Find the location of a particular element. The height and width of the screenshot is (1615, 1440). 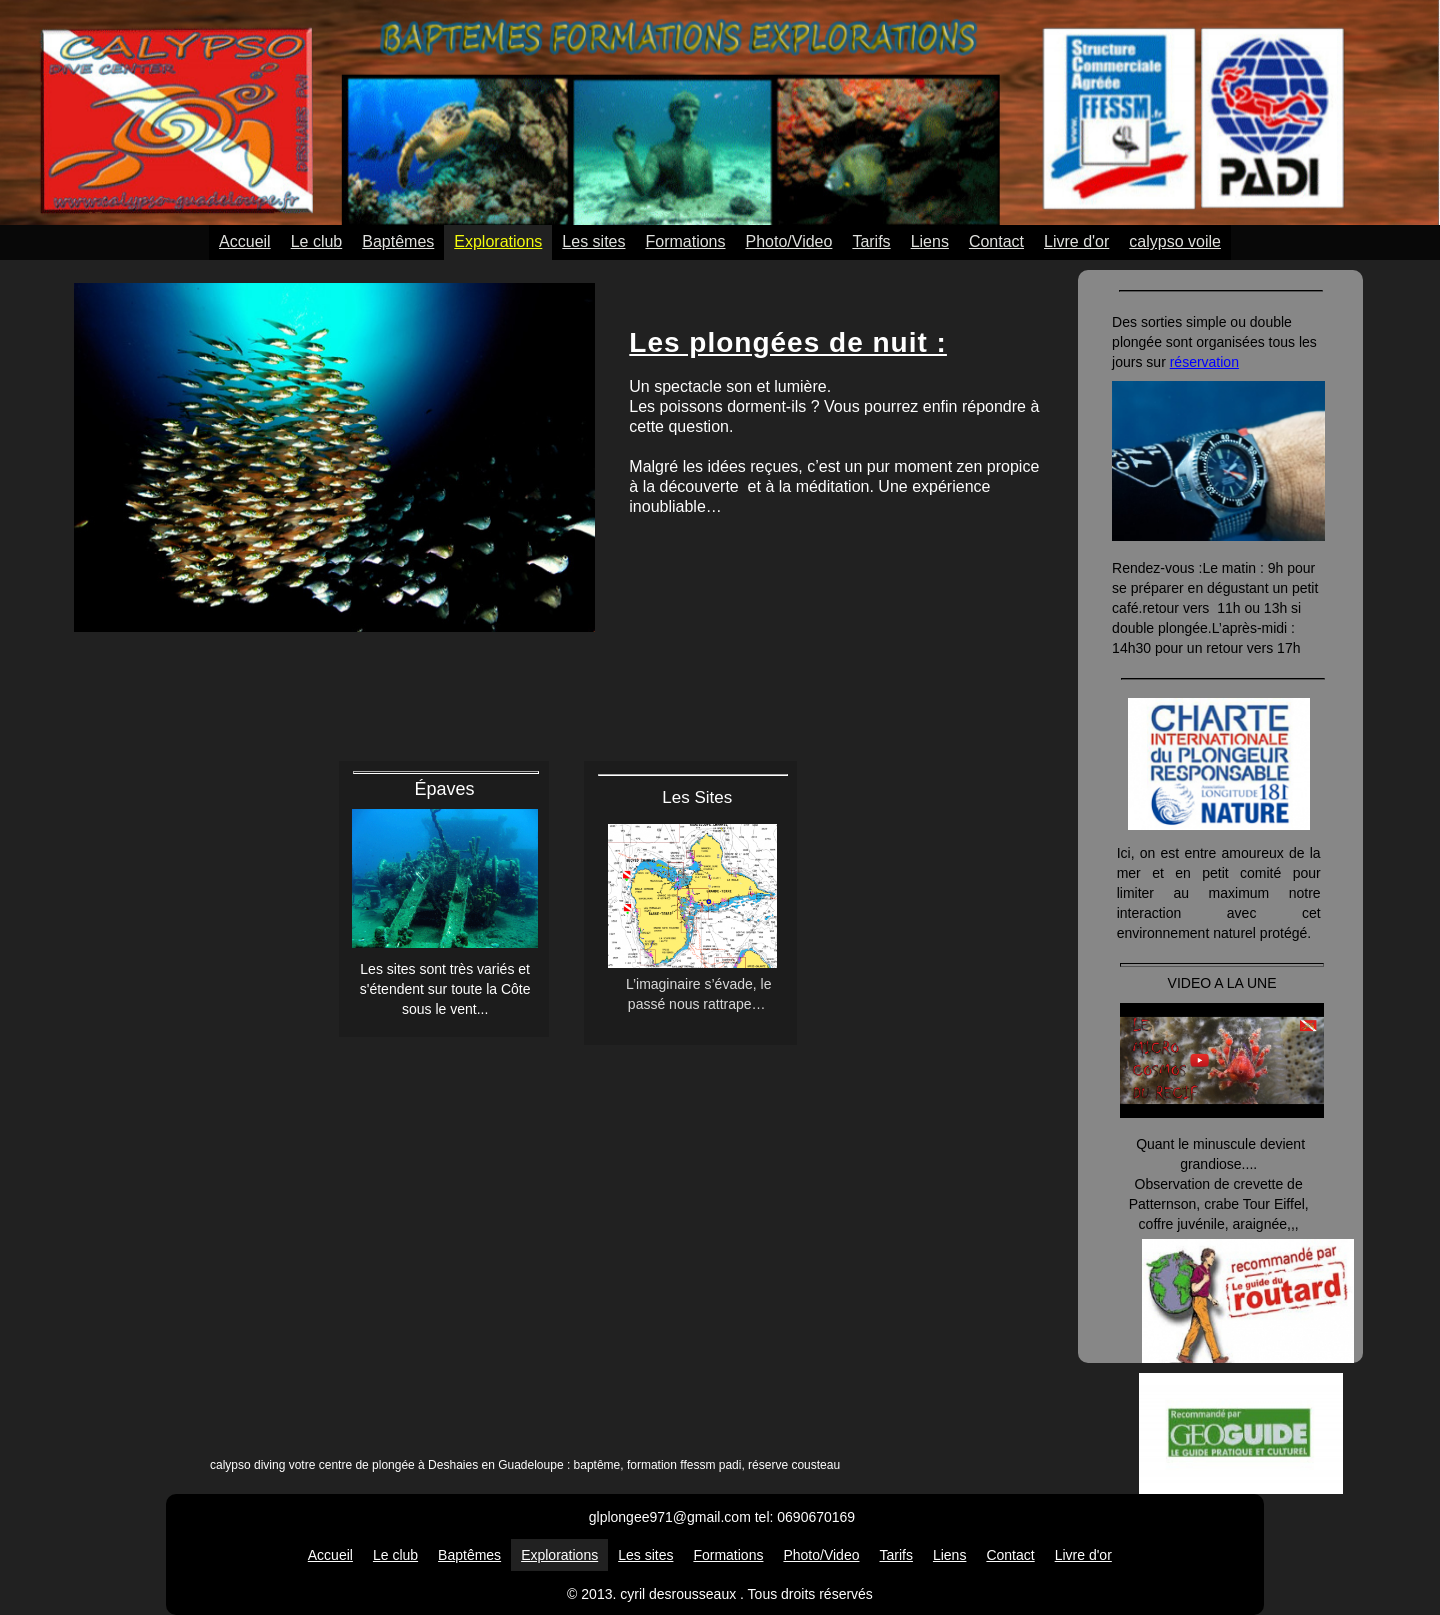

Tarifs is located at coordinates (871, 241).